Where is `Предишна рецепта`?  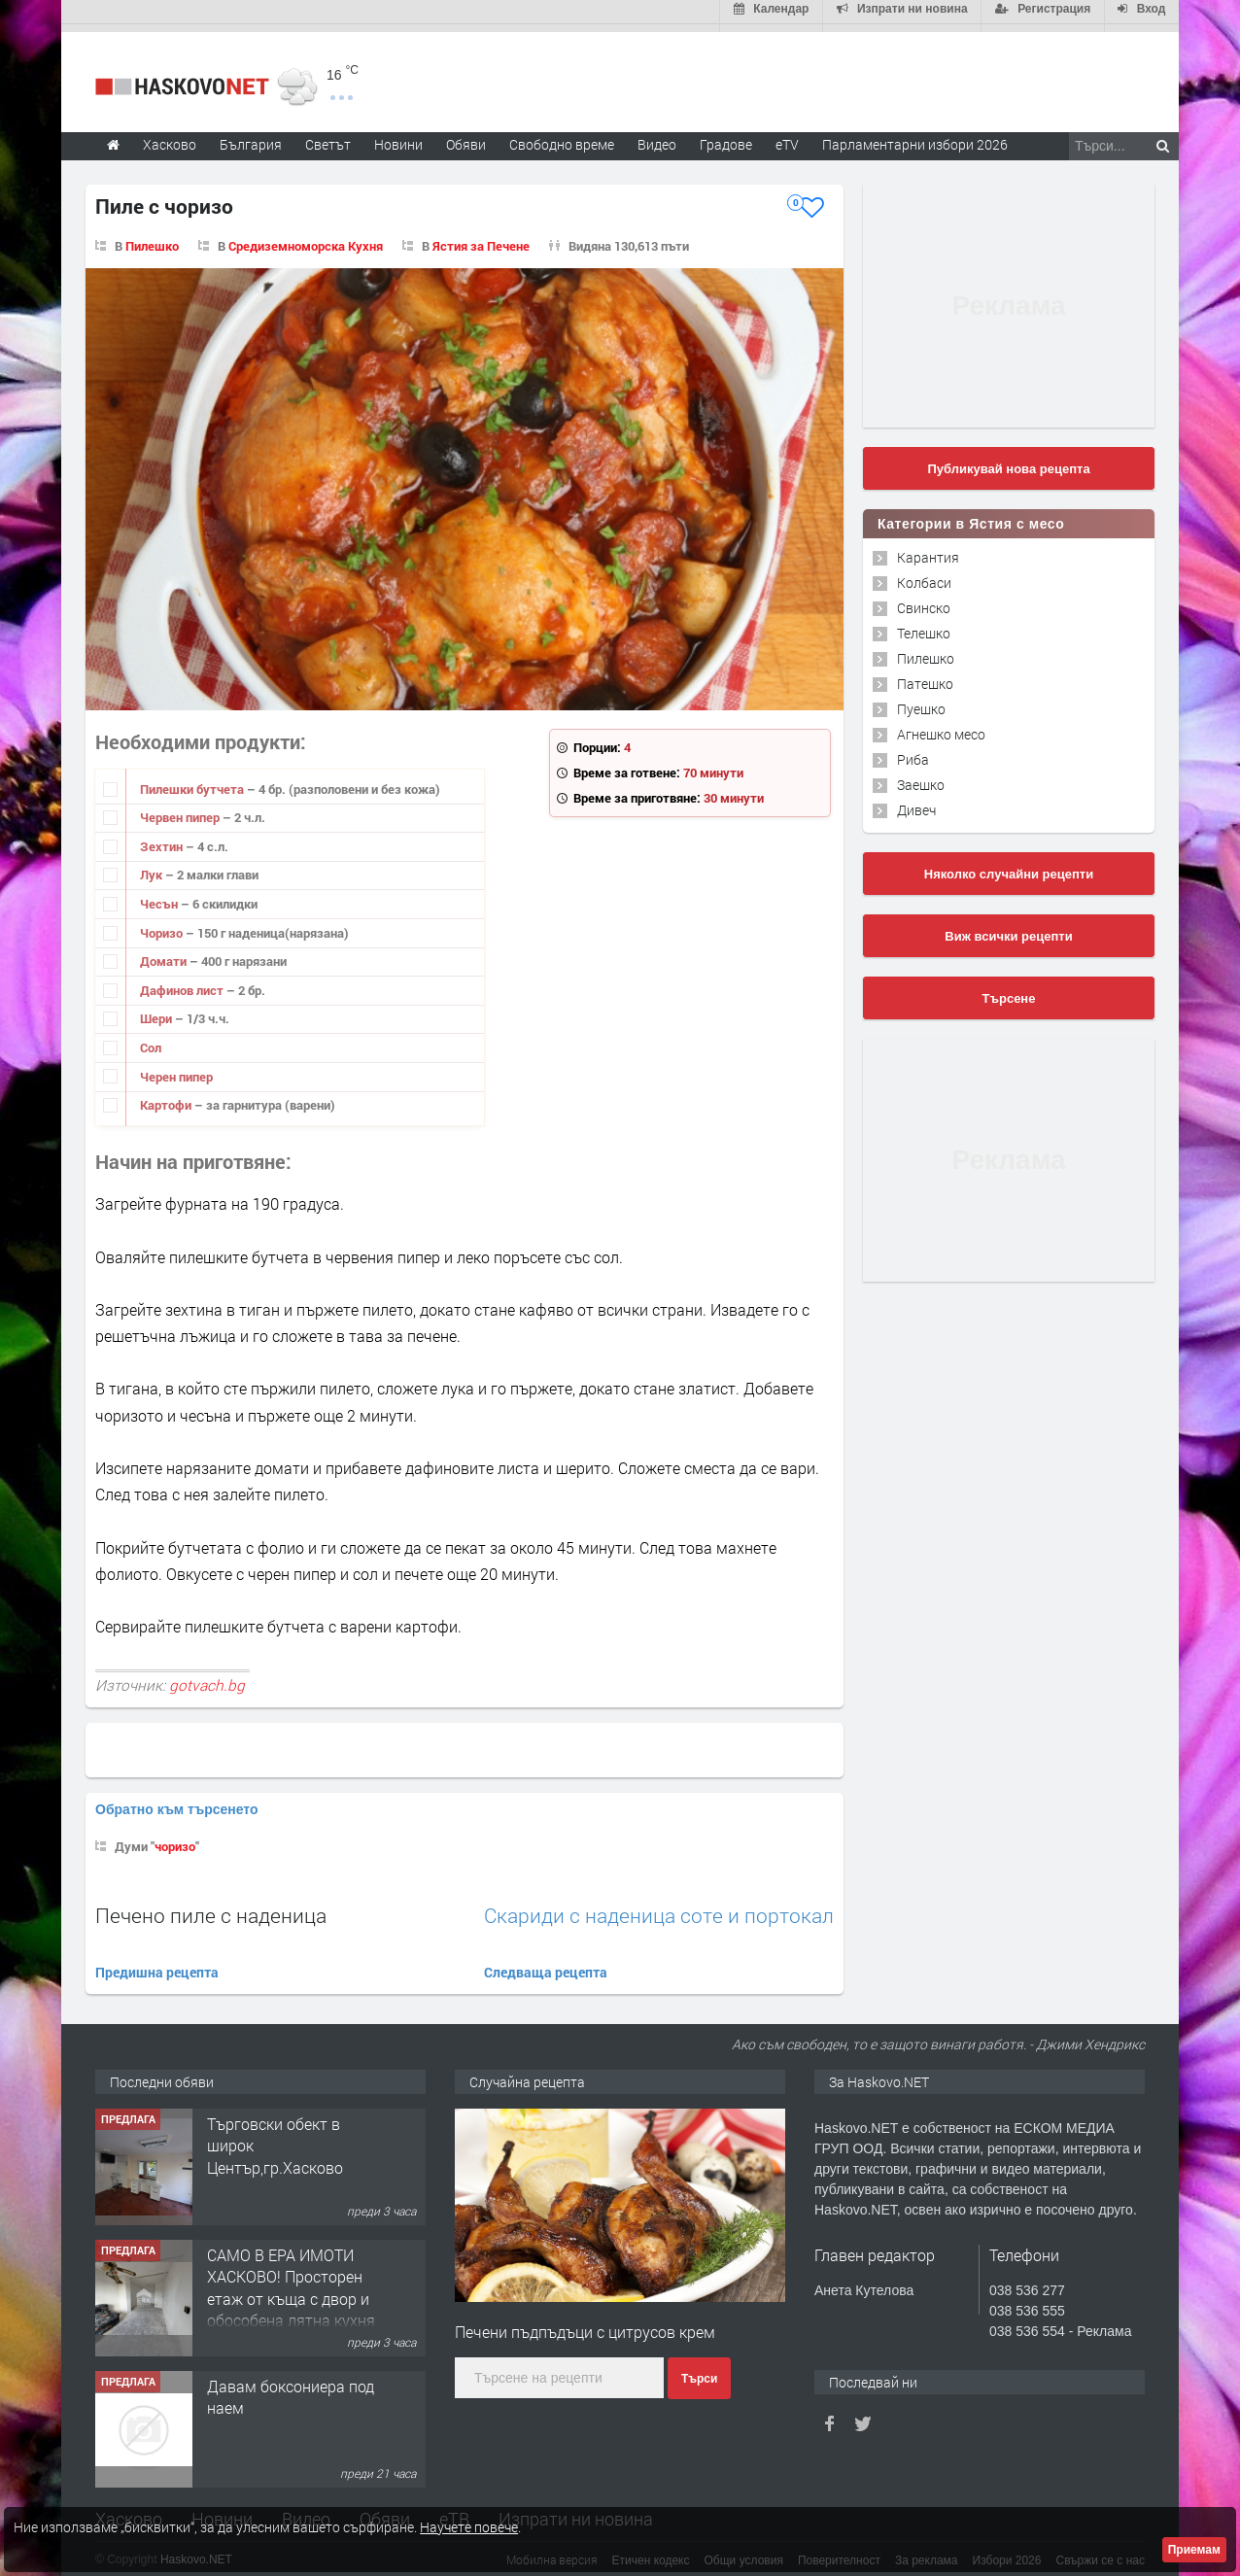 Предишна рецепта is located at coordinates (157, 1964).